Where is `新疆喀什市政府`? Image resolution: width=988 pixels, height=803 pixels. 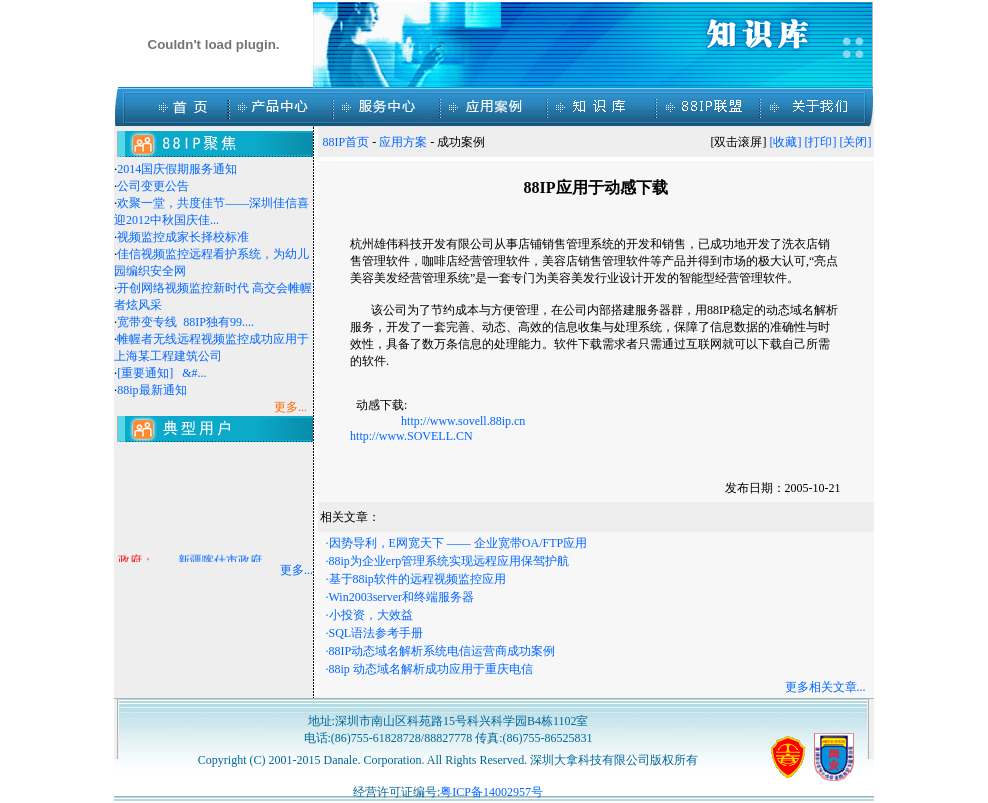 新疆喀什市政府 is located at coordinates (220, 562).